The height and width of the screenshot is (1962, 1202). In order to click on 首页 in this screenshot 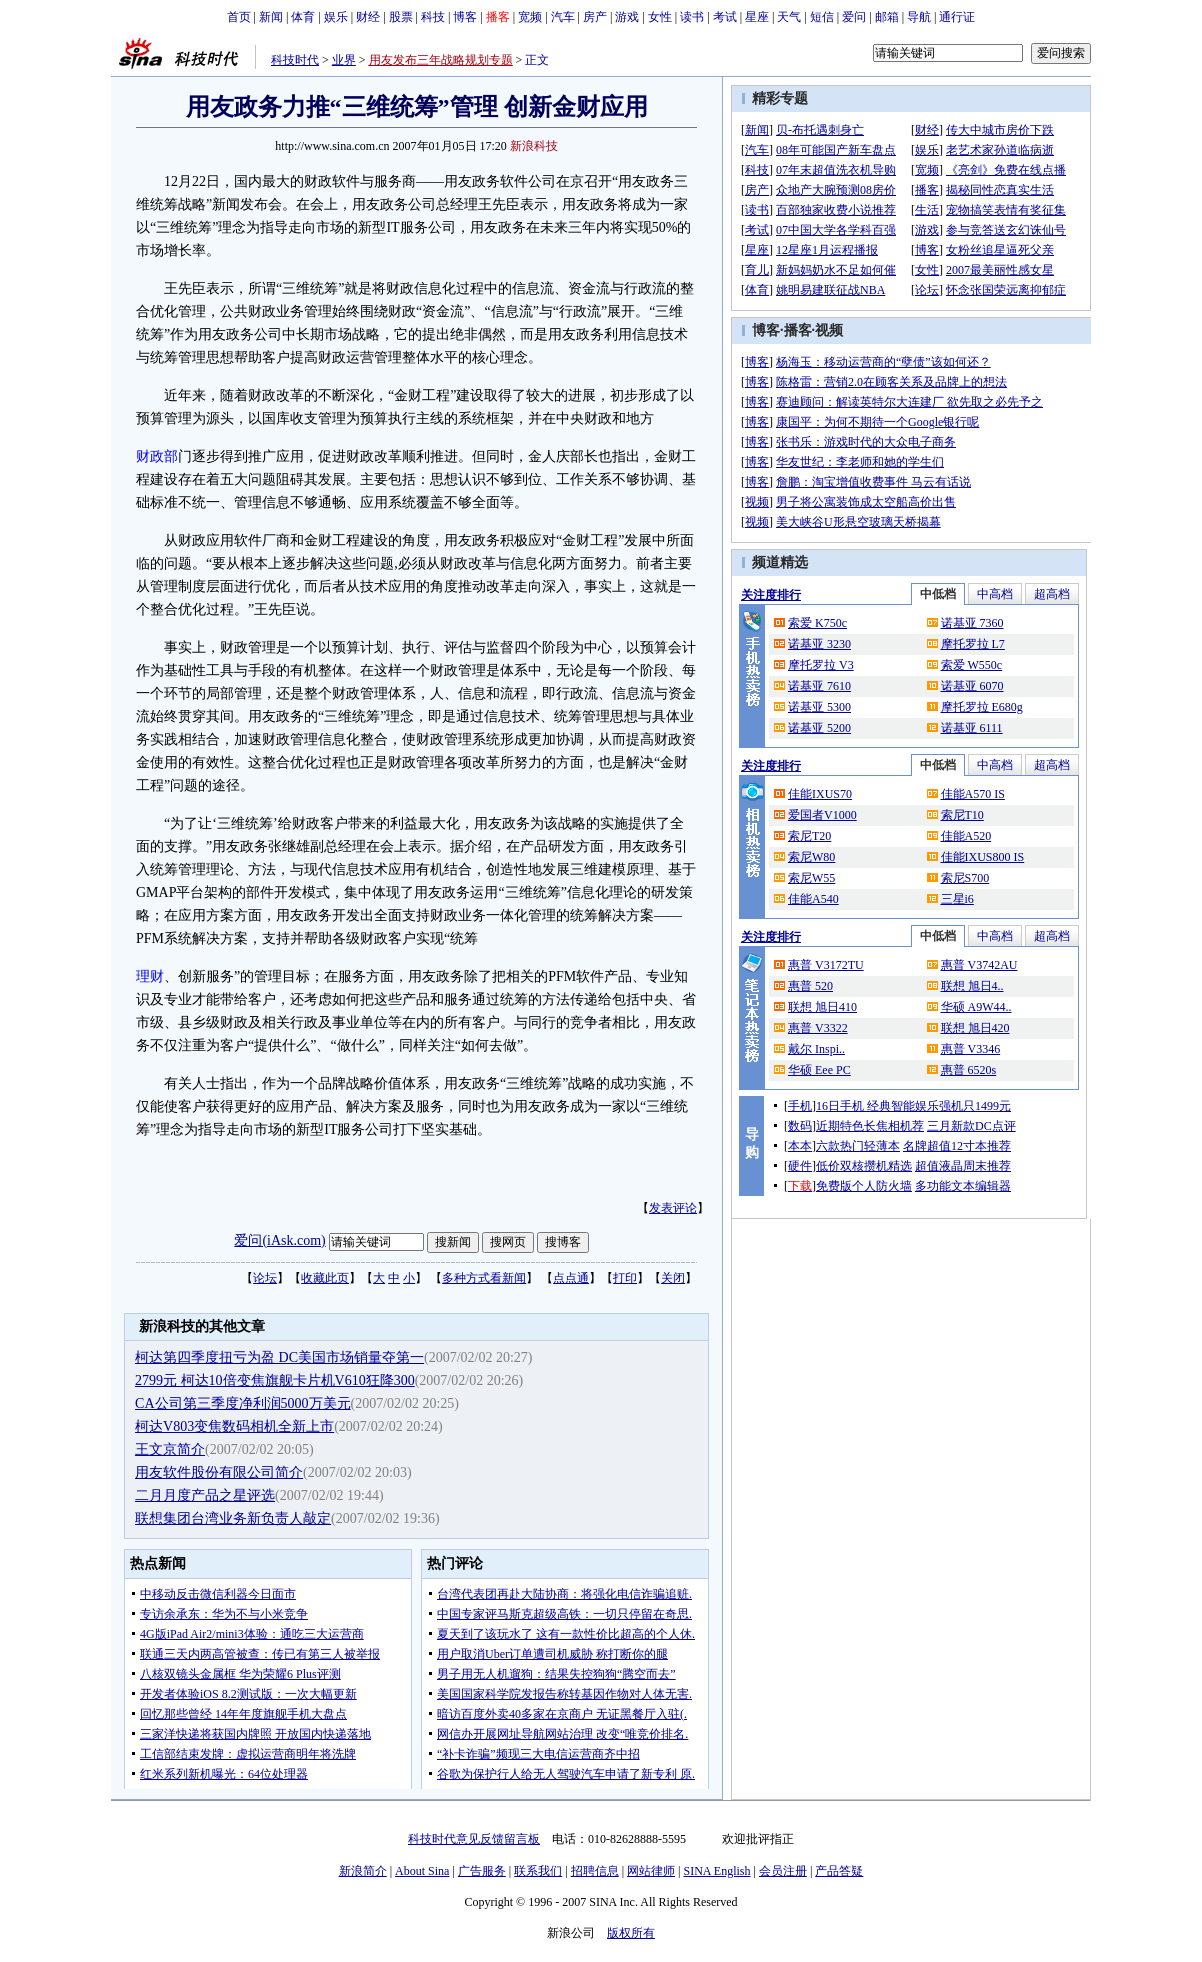, I will do `click(239, 17)`.